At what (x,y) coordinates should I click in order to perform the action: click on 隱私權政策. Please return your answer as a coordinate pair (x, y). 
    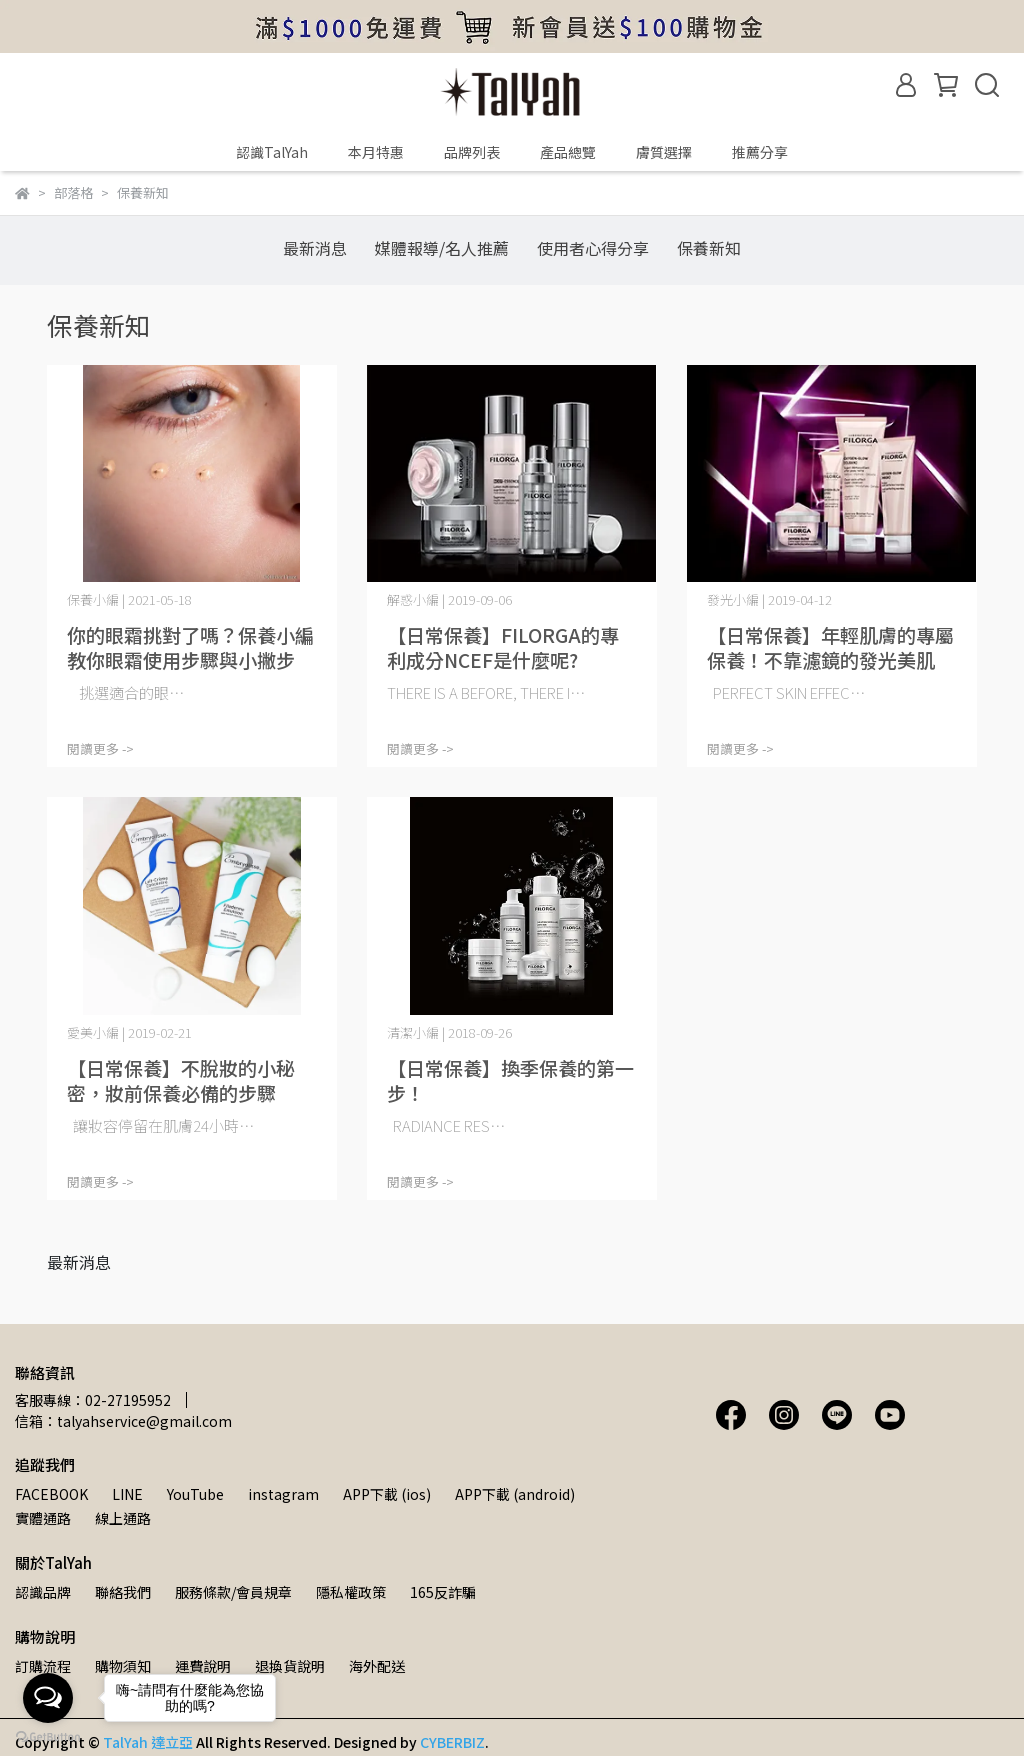
    Looking at the image, I should click on (351, 1592).